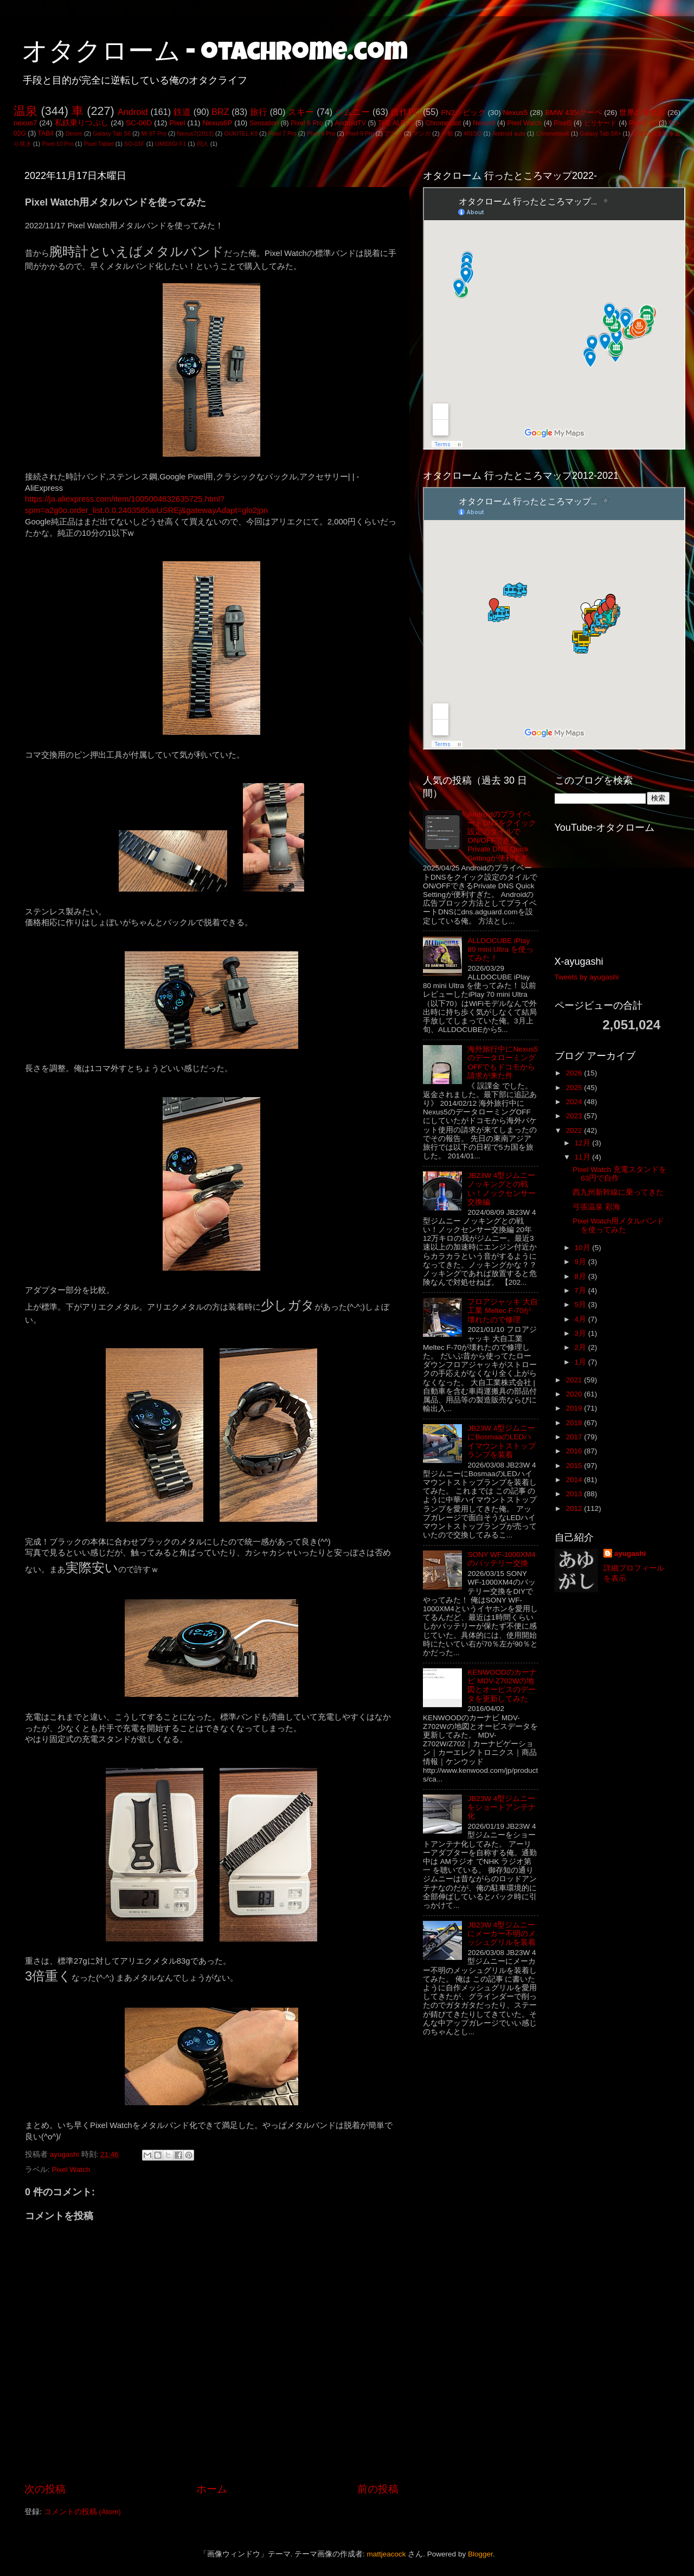 This screenshot has height=2576, width=694. I want to click on BRZ, so click(220, 112).